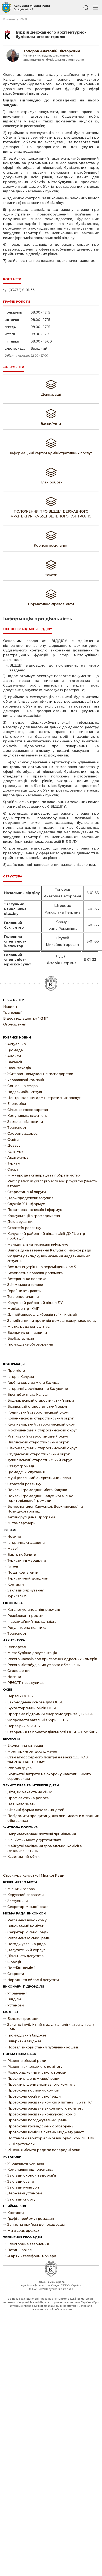 The width and height of the screenshot is (102, 2576). I want to click on Протоколи сесій міської ради, so click(34, 2096).